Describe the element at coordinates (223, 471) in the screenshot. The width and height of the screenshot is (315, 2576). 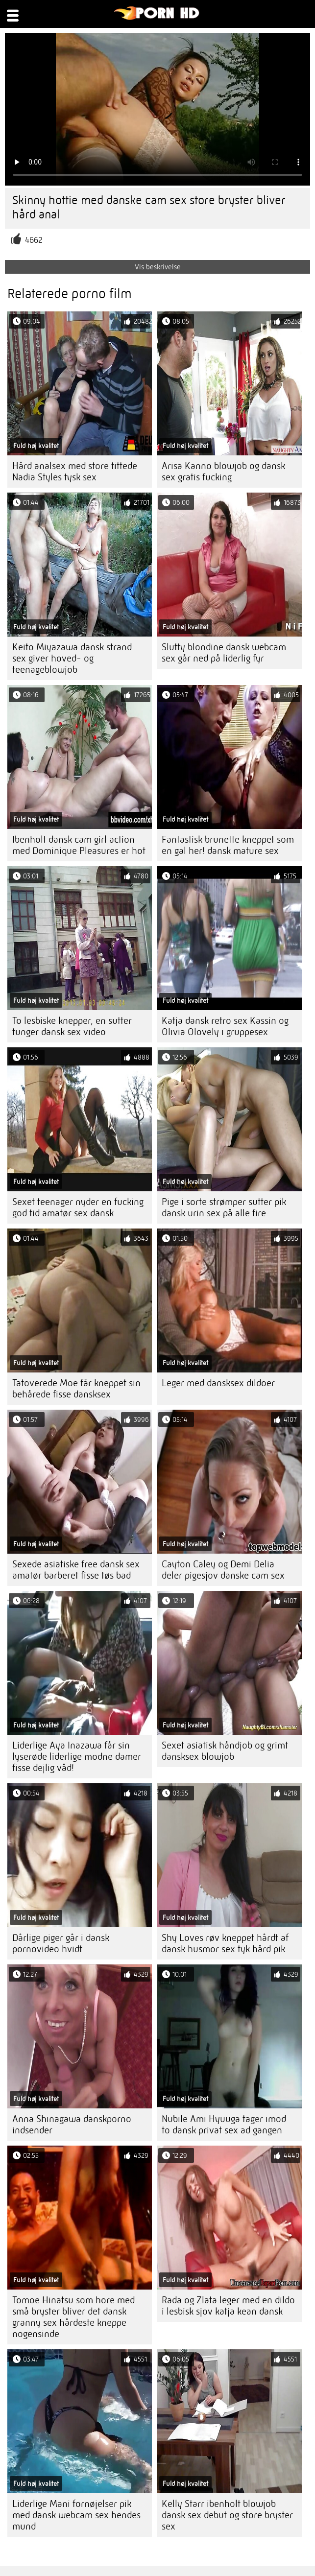
I see `Arisa Kanno blowjob og dansk sex gratis fucking` at that location.